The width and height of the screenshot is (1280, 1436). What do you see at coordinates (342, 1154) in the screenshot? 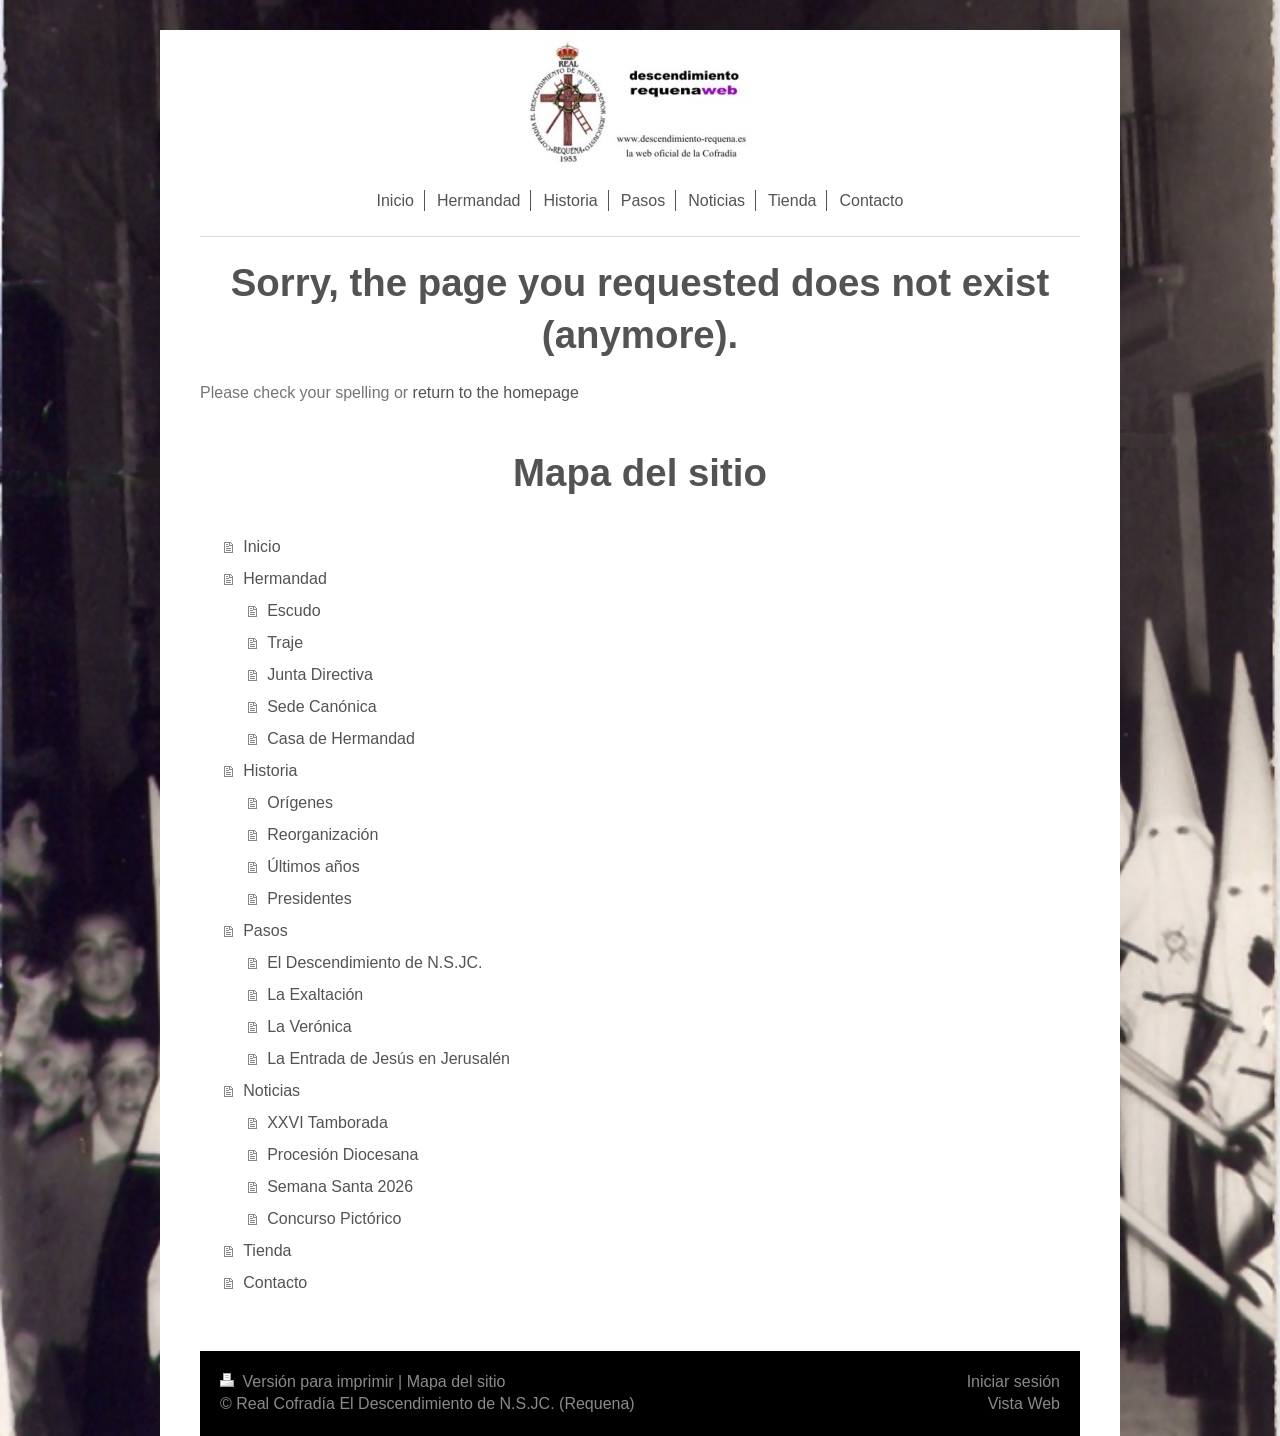
I see `Procesión Diocesana` at bounding box center [342, 1154].